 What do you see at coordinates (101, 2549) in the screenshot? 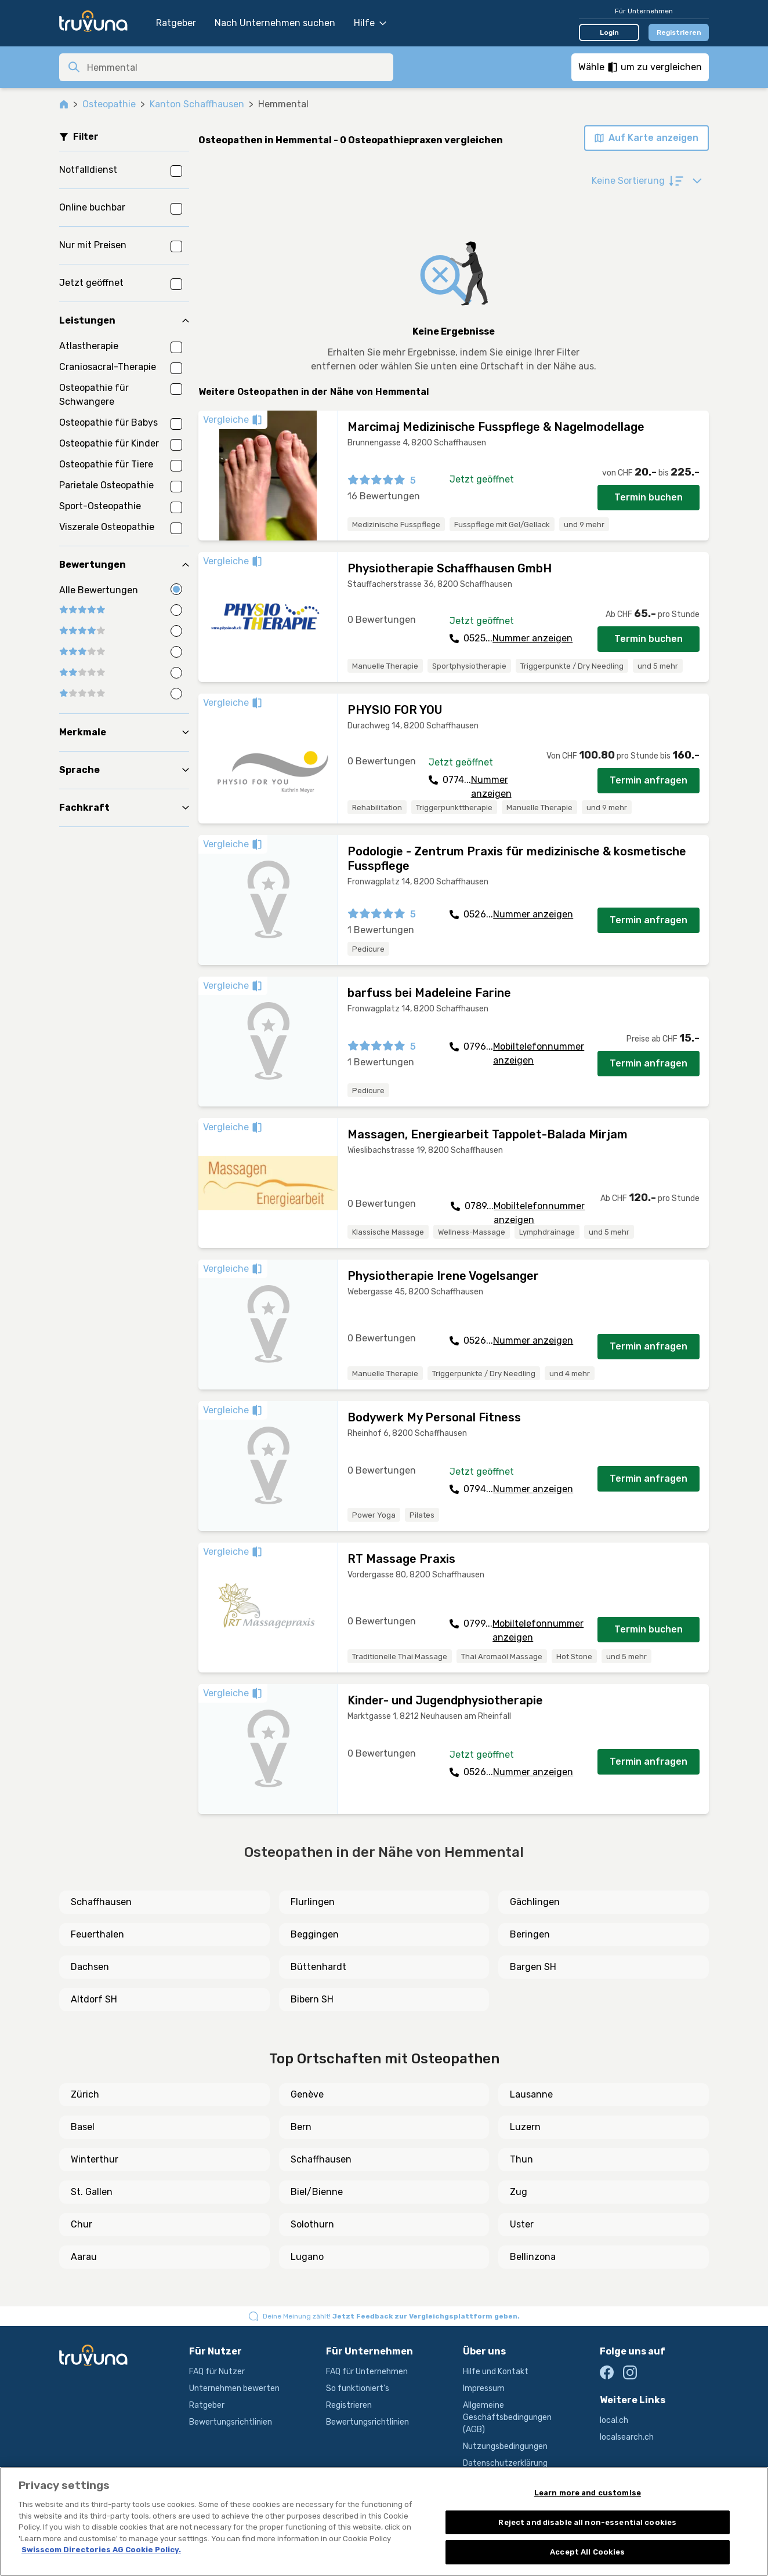
I see `Swisscom Directories AG Cookie Policy. [More information about your privacy, opens in a new tab]` at bounding box center [101, 2549].